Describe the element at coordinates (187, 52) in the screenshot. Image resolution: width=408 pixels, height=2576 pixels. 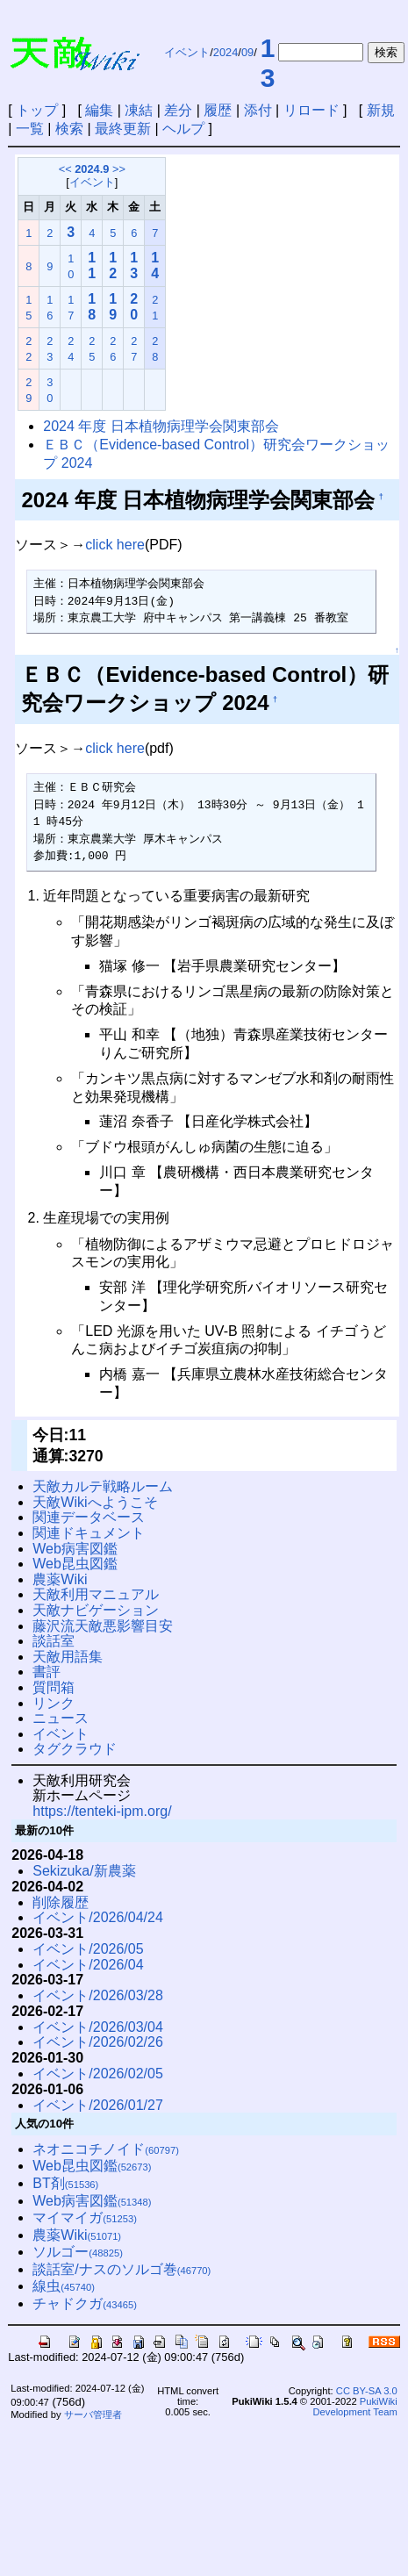
I see `イベント` at that location.